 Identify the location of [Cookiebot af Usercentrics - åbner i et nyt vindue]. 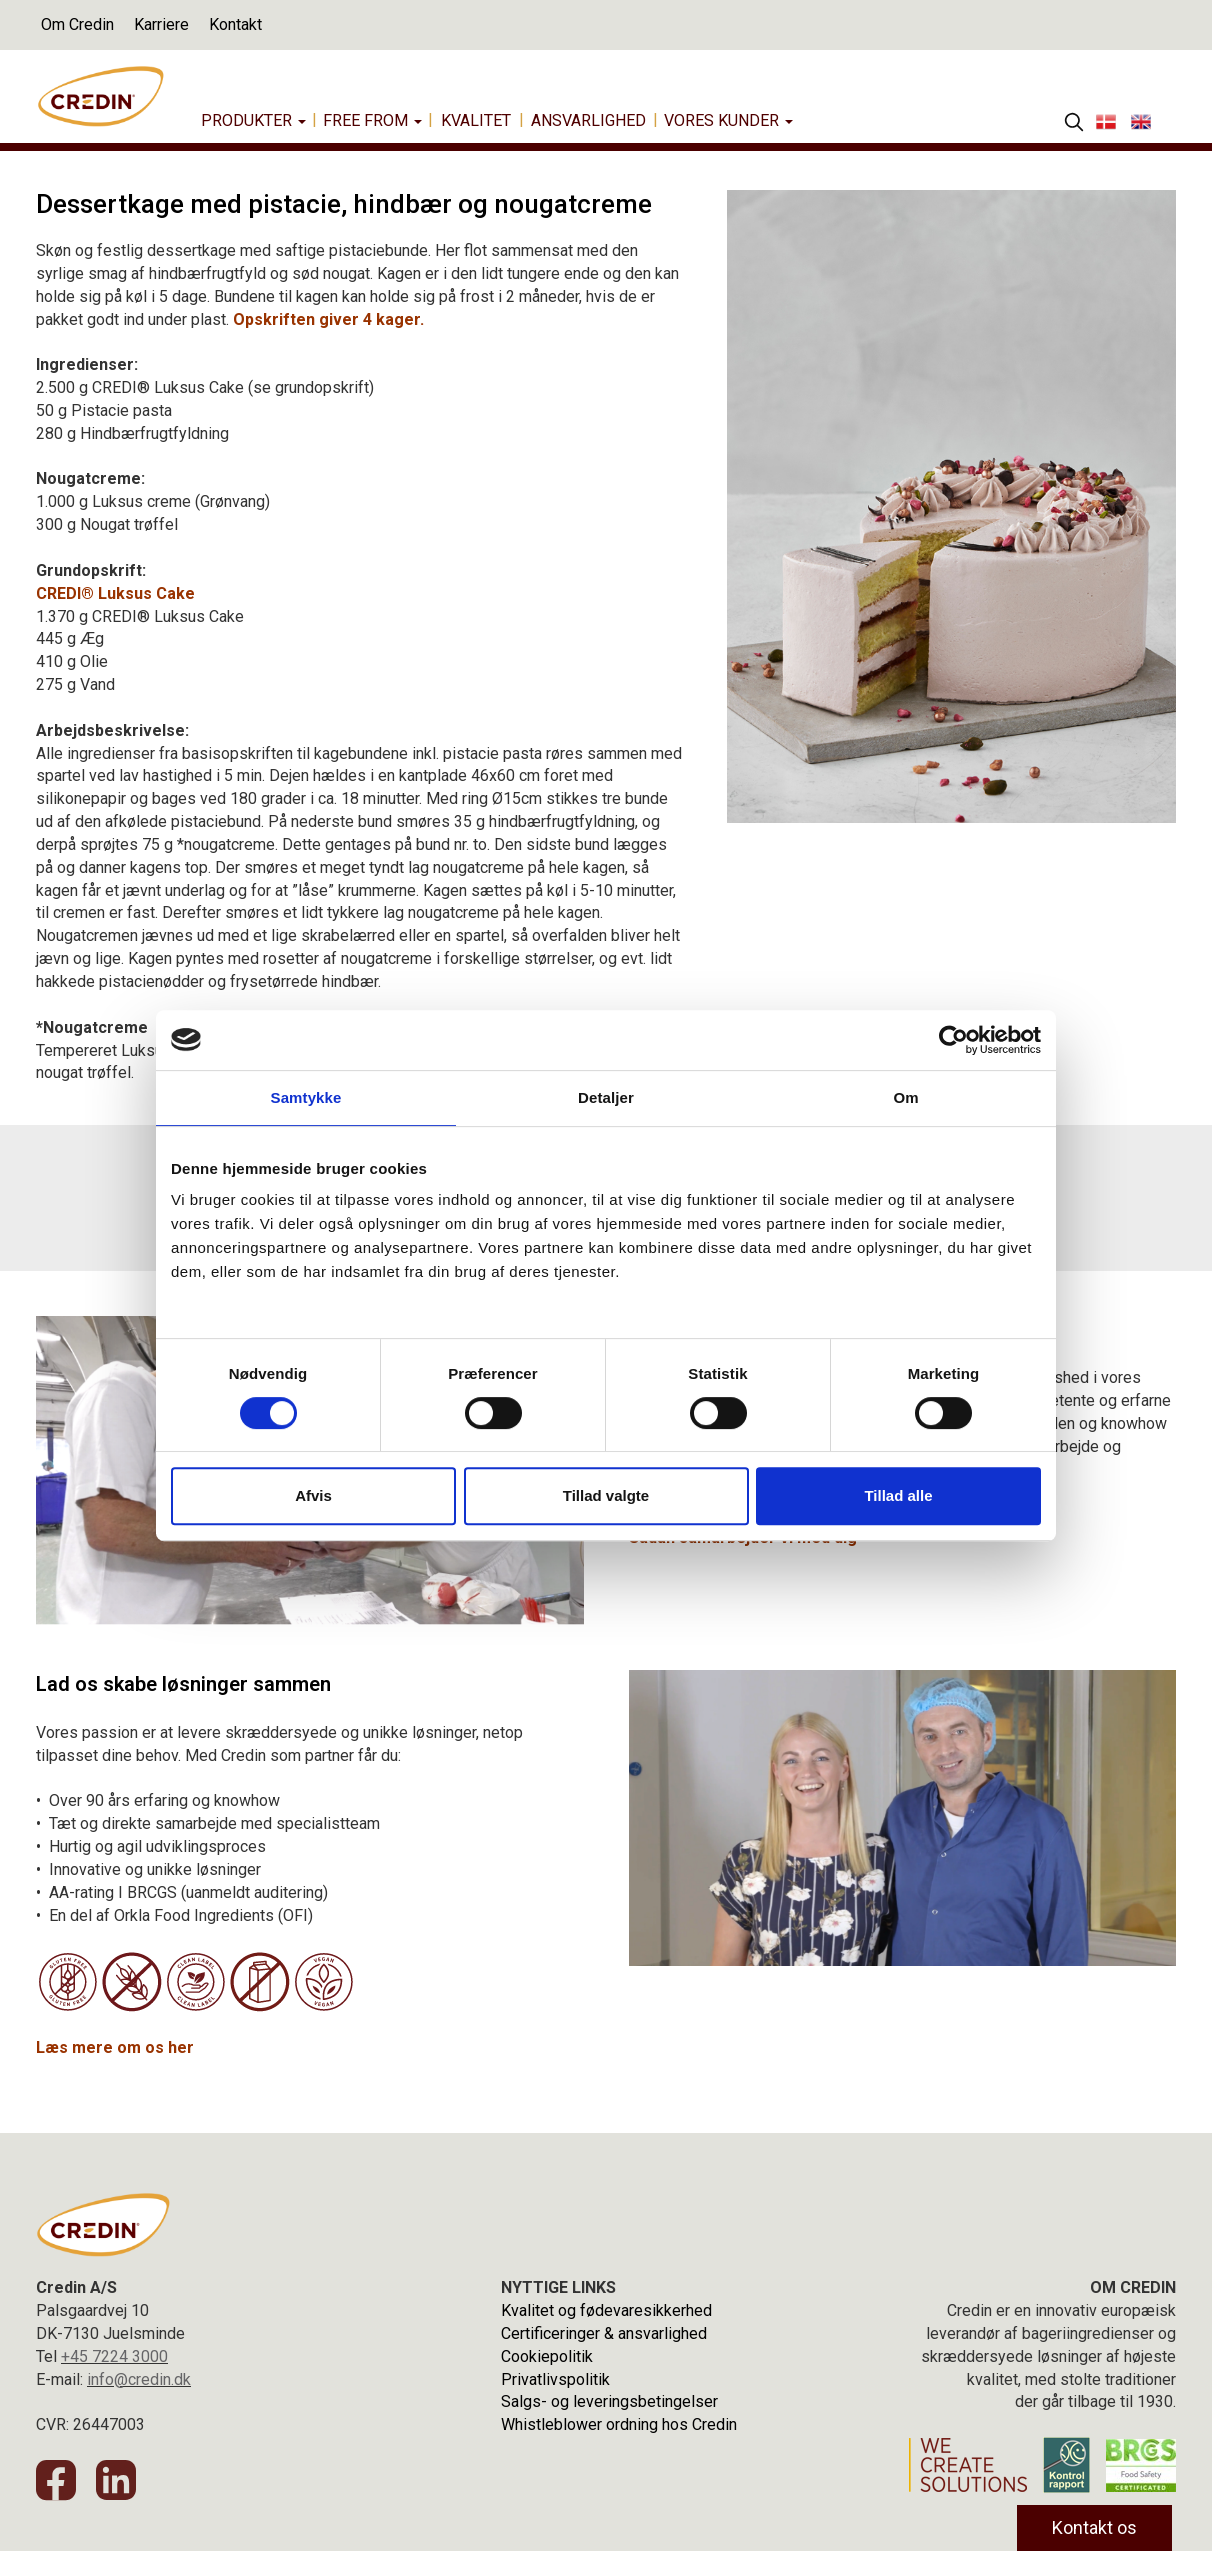
(953, 1040).